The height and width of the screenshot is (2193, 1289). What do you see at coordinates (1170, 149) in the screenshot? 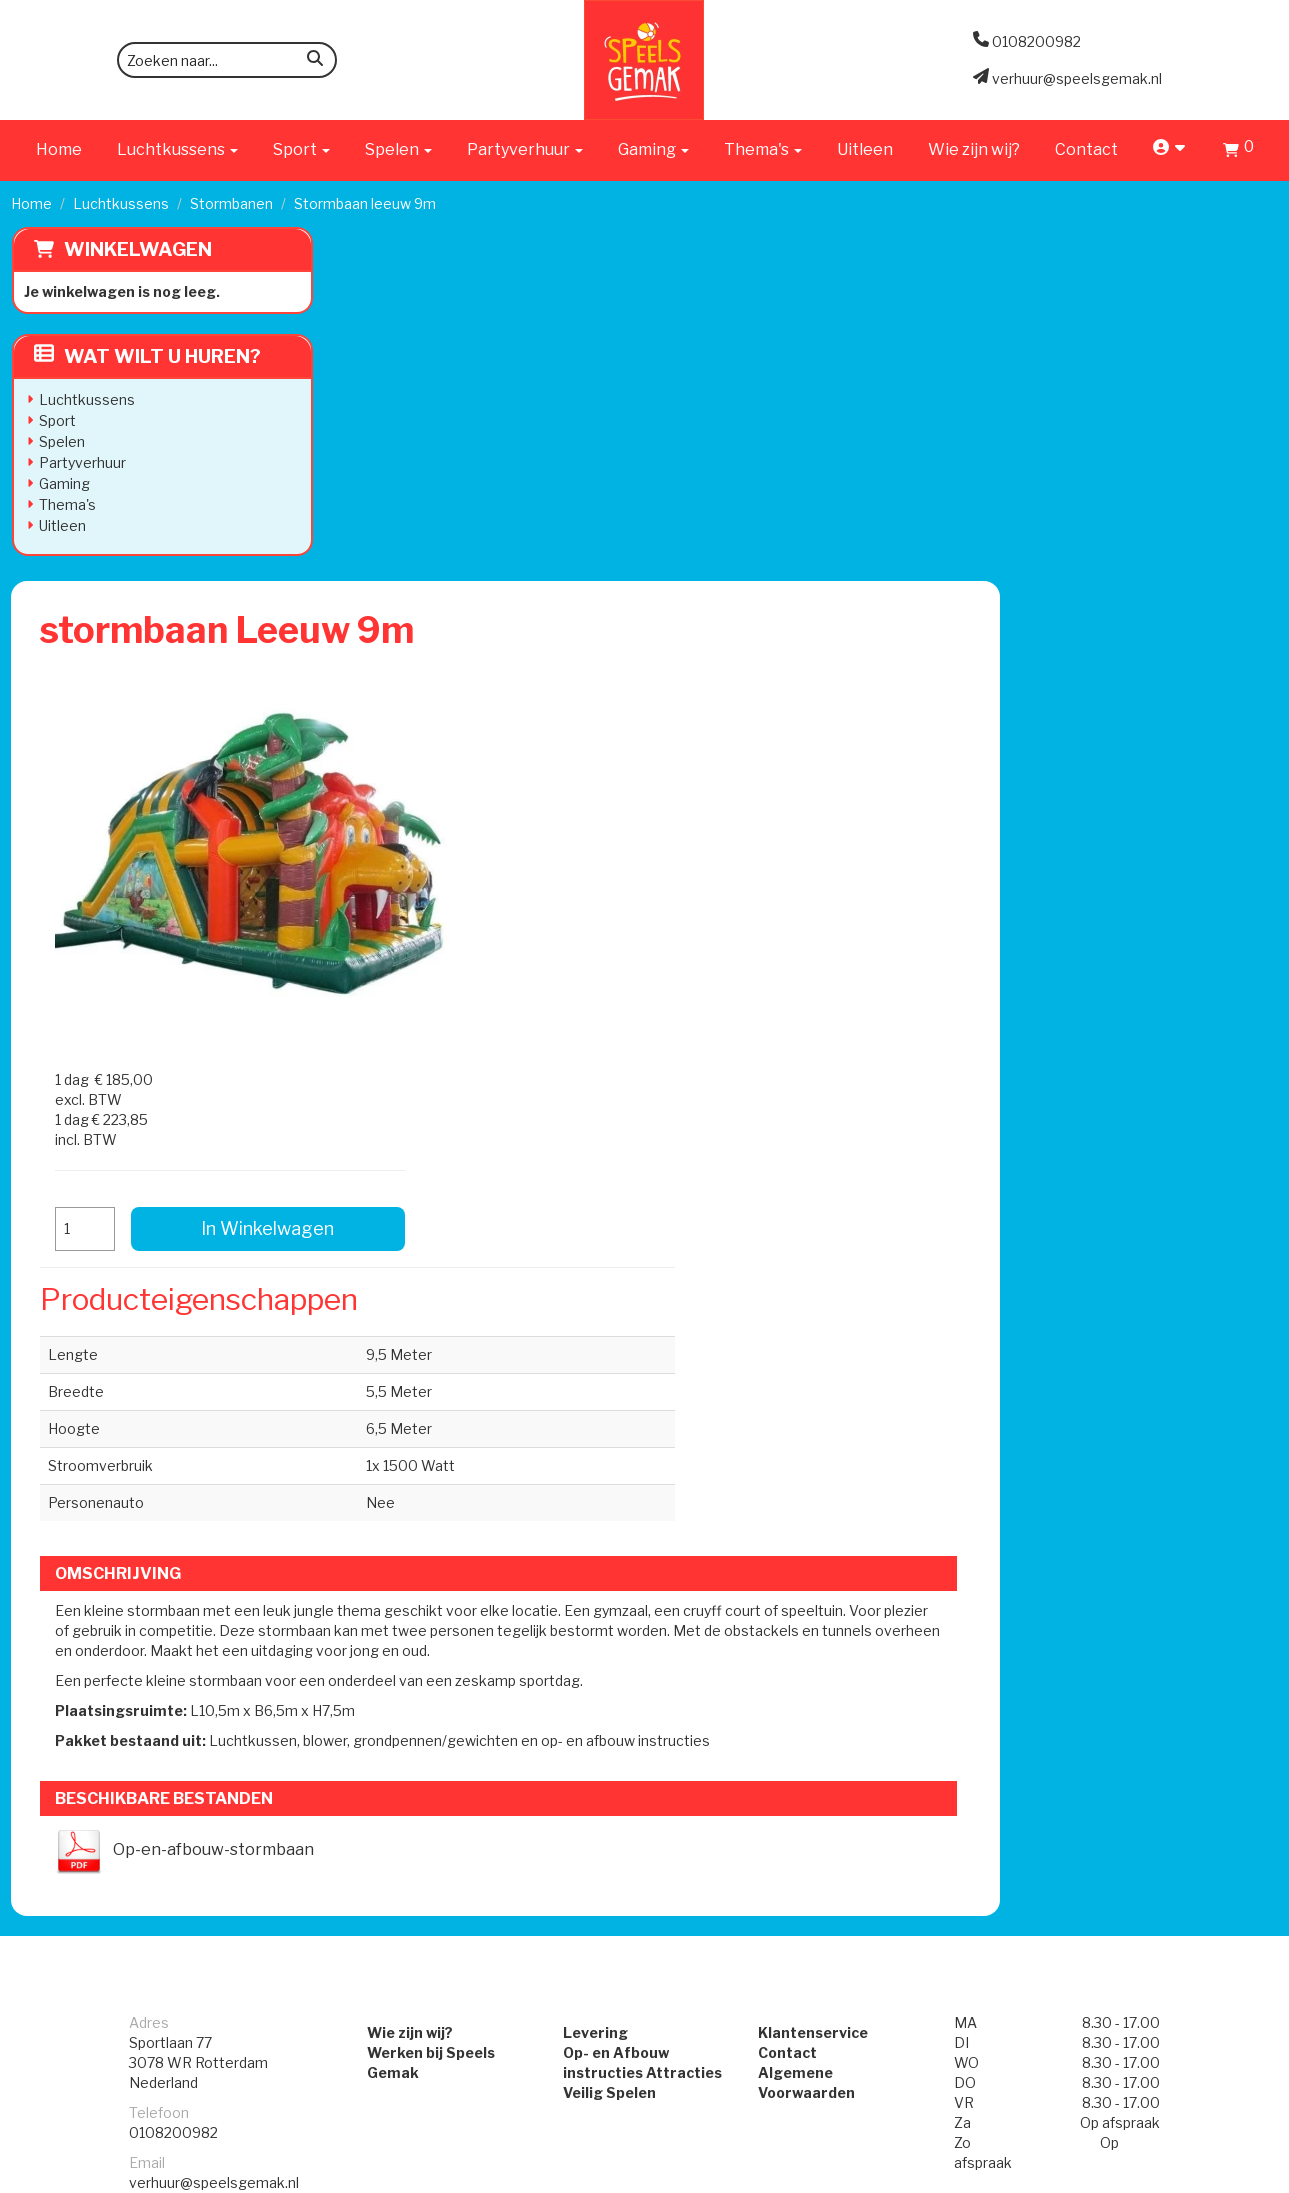
I see `[account]` at bounding box center [1170, 149].